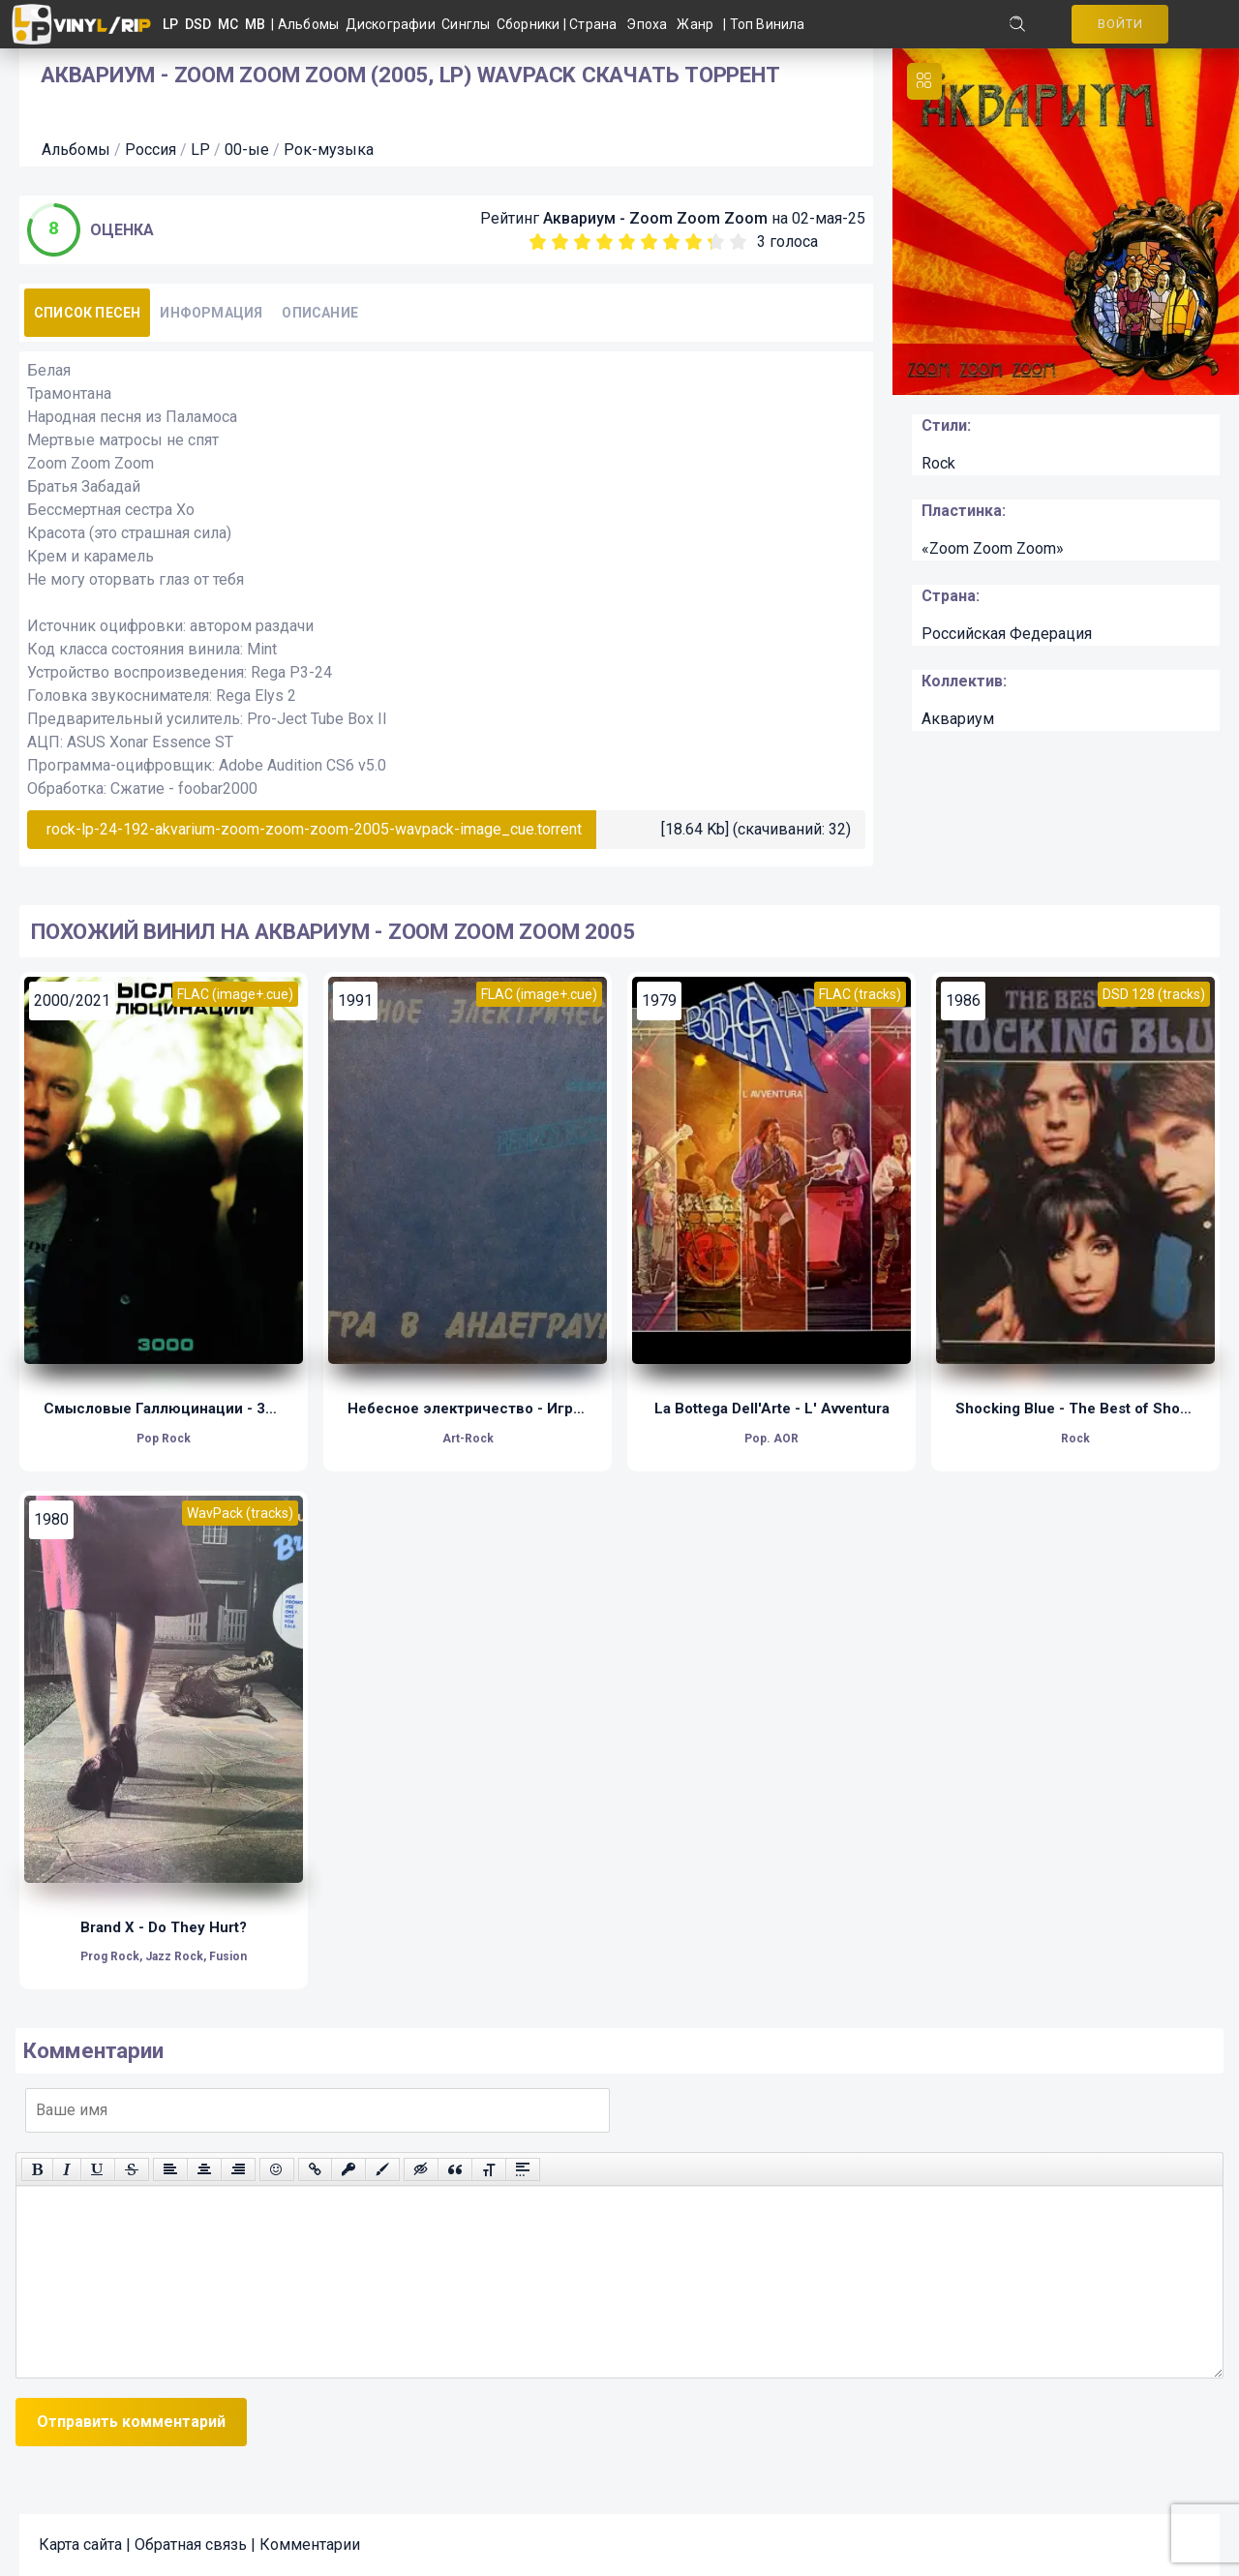 The height and width of the screenshot is (2576, 1239). Describe the element at coordinates (646, 24) in the screenshot. I see `Эпоха [button]` at that location.